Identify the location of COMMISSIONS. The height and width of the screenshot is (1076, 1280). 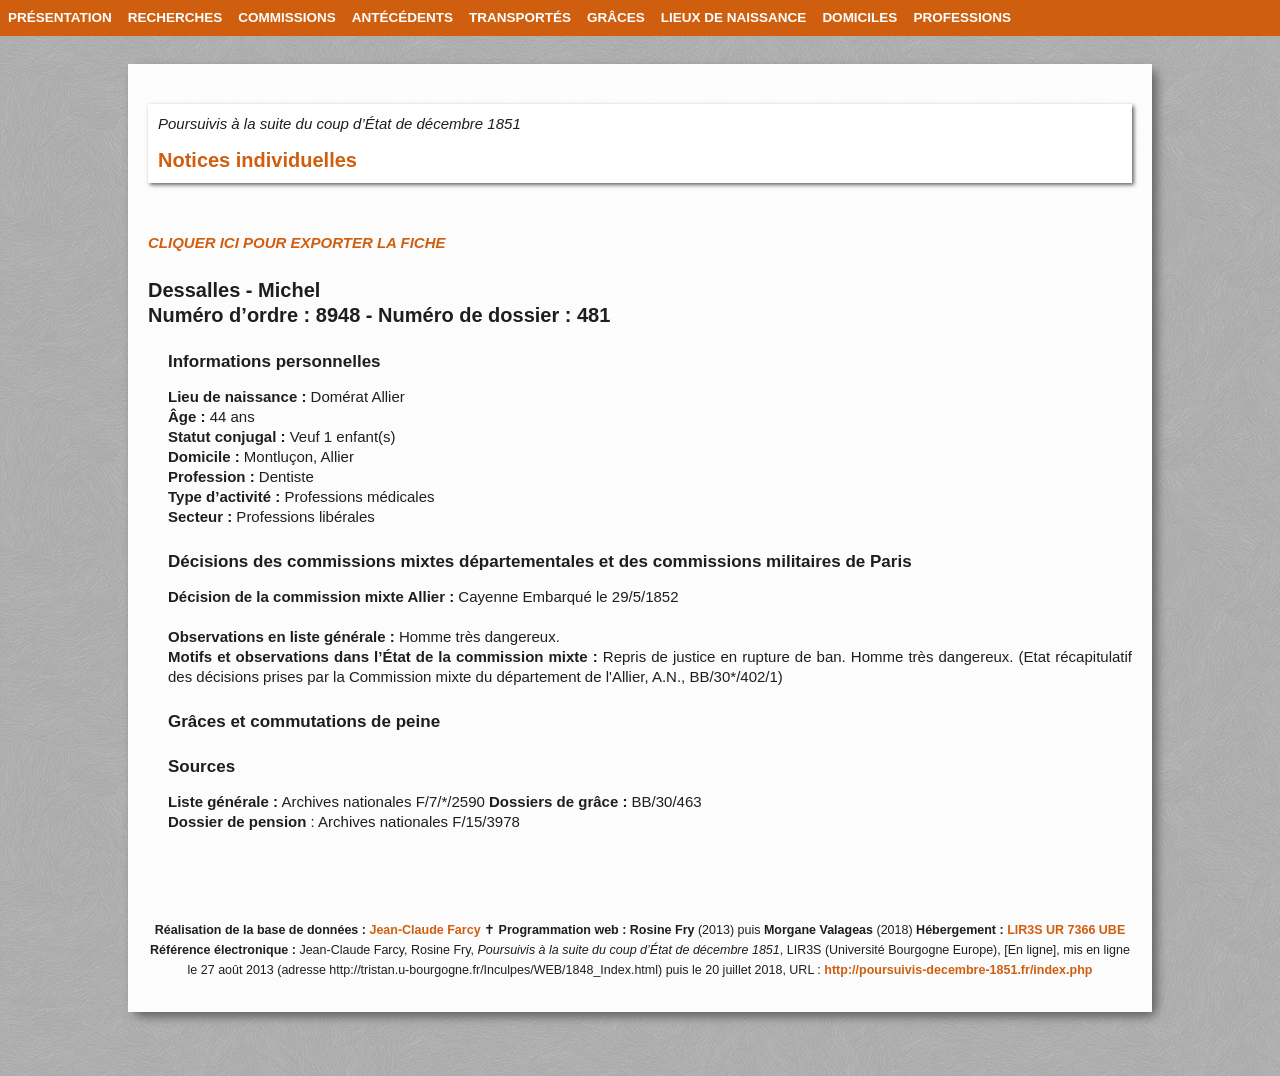
(287, 17).